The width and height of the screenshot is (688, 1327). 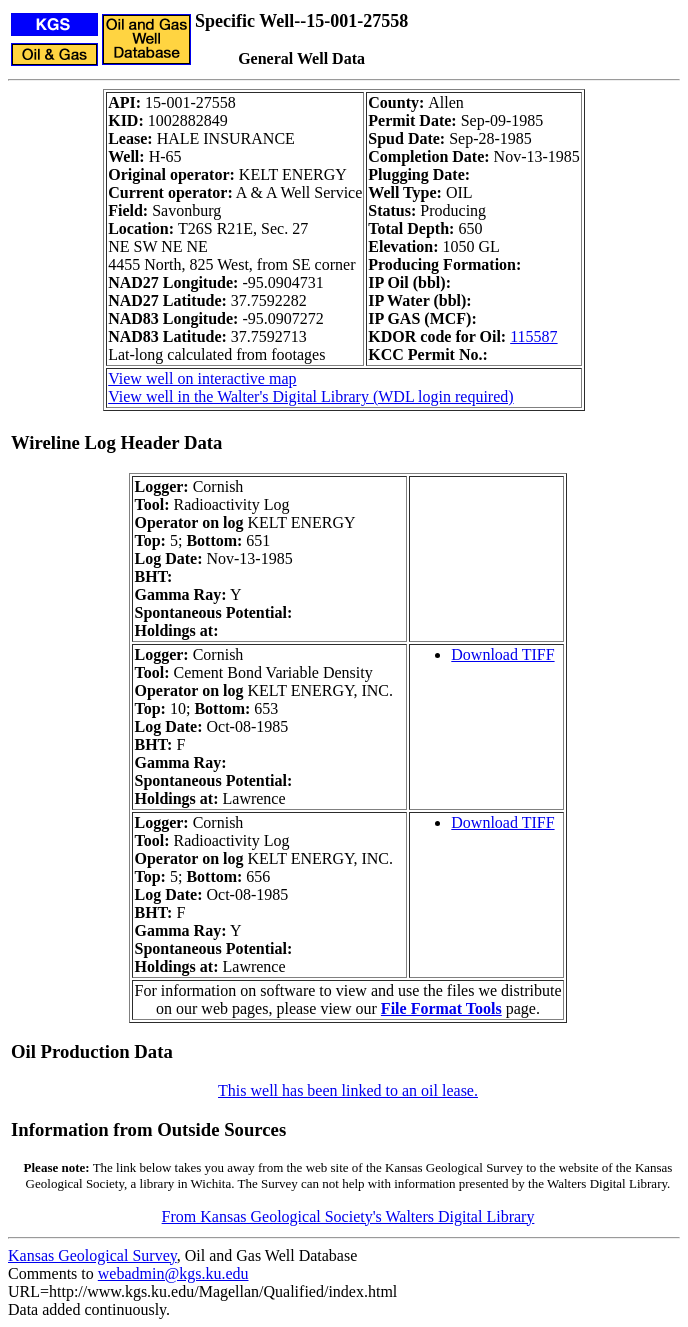 What do you see at coordinates (533, 336) in the screenshot?
I see `115587` at bounding box center [533, 336].